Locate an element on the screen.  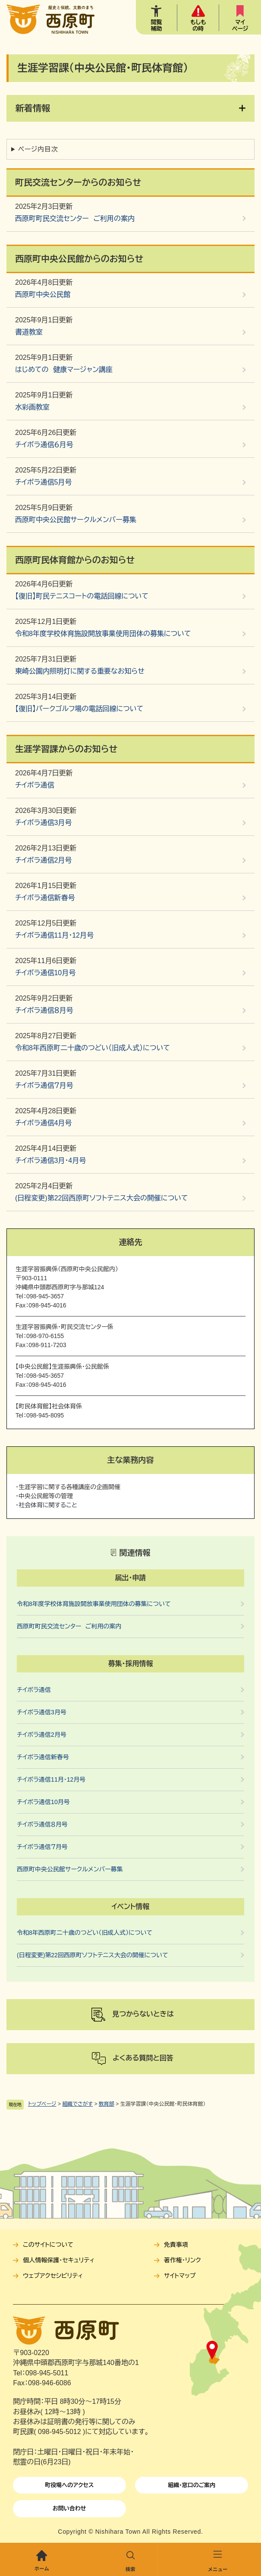
組織・窓口のご案内 is located at coordinates (191, 2485).